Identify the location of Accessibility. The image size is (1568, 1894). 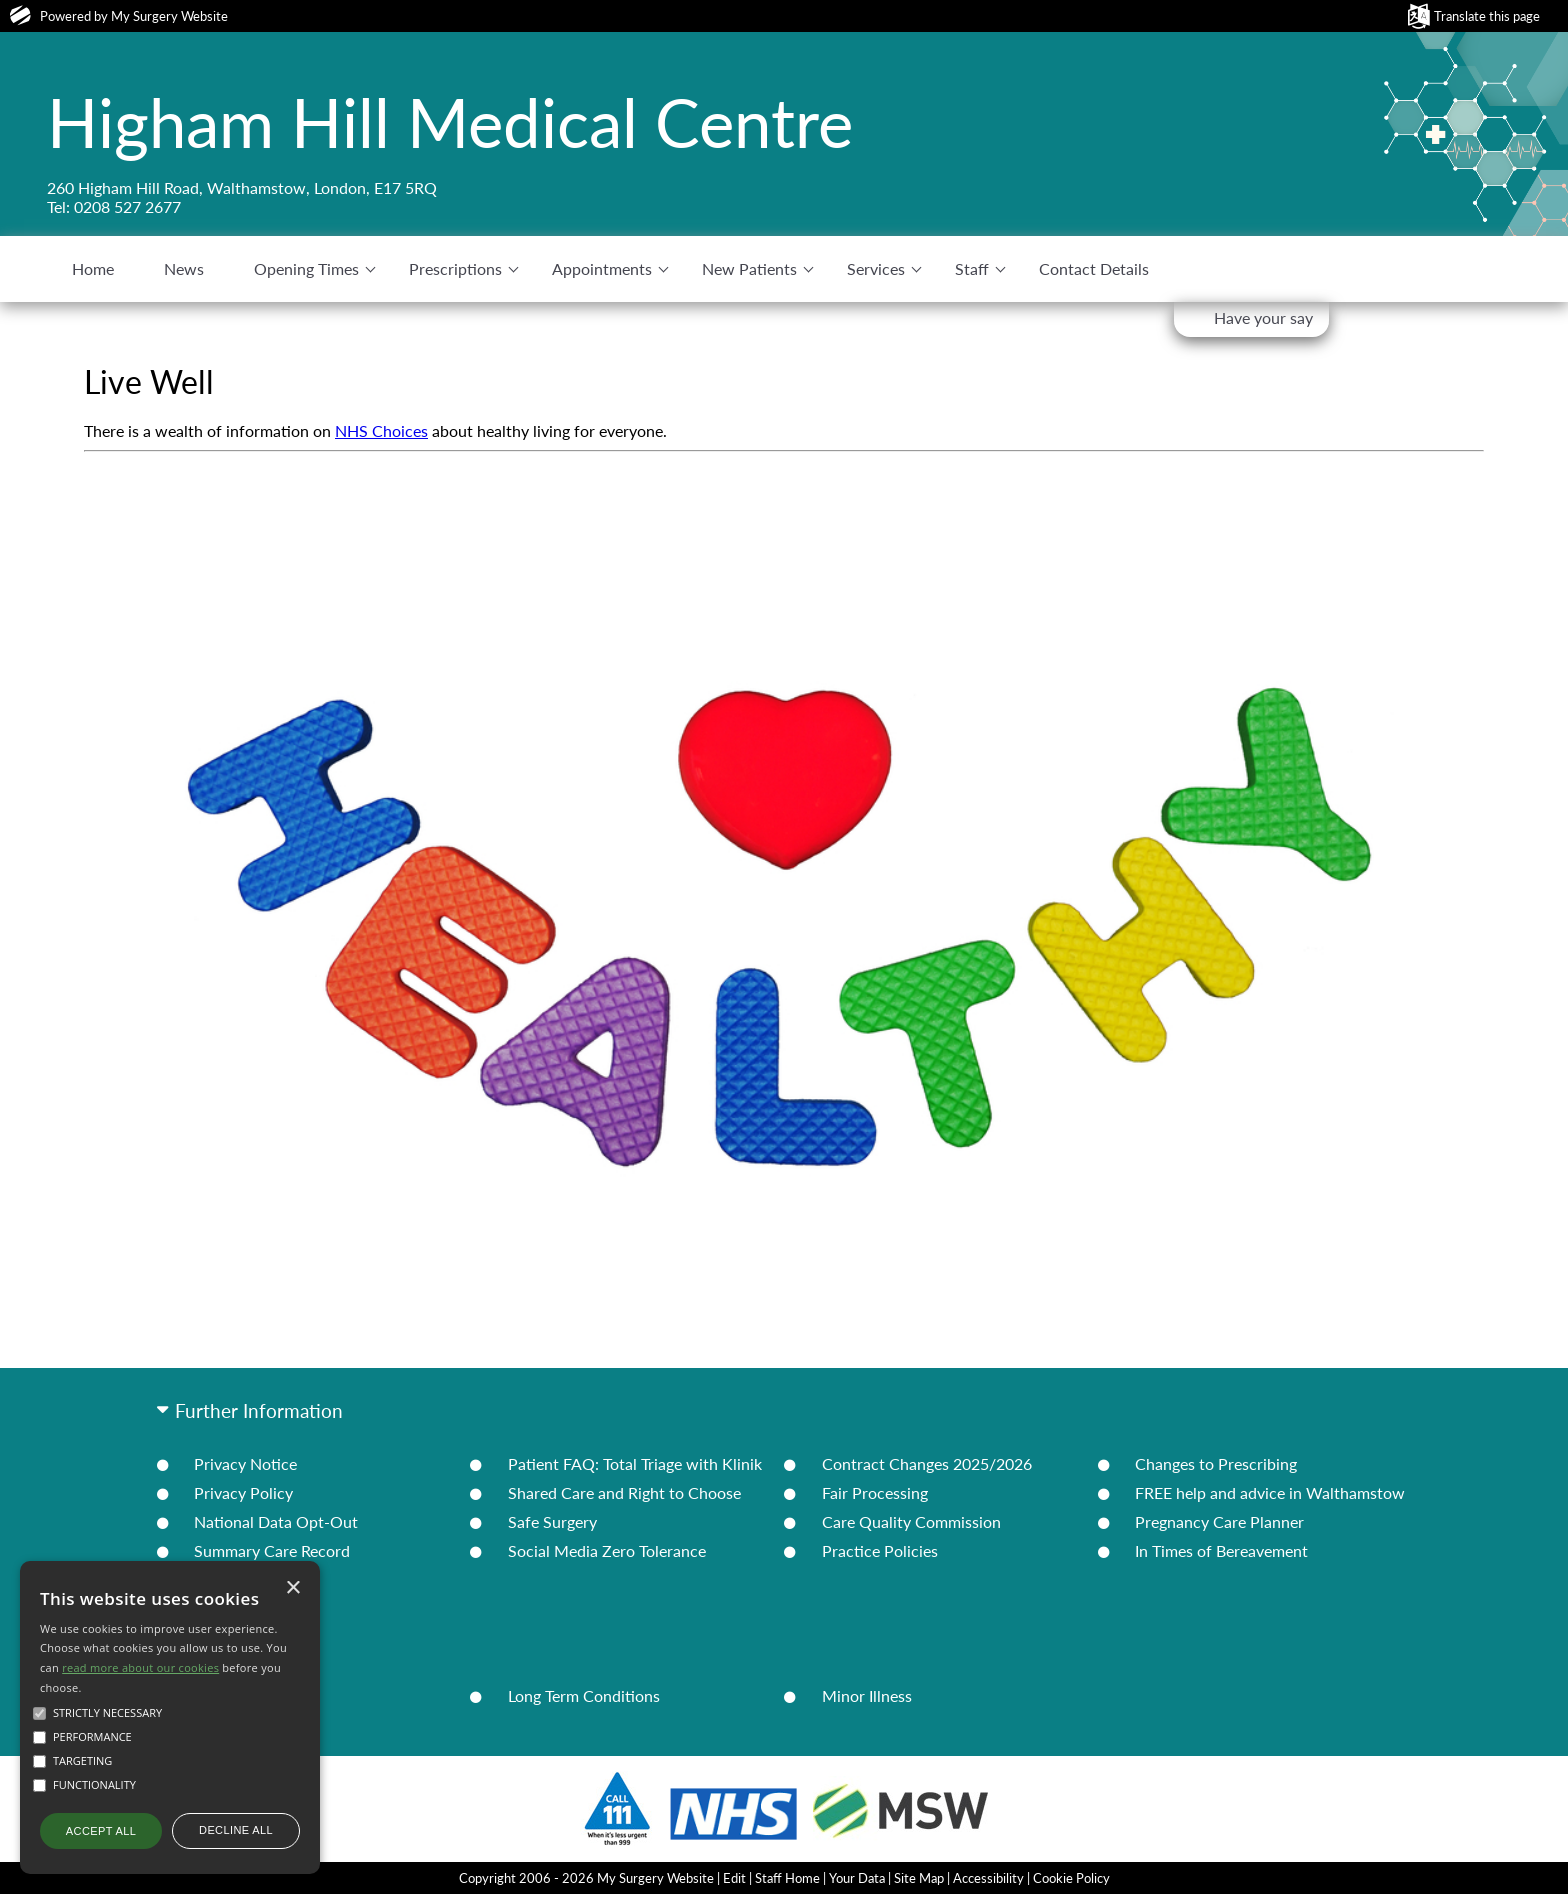
(988, 1878).